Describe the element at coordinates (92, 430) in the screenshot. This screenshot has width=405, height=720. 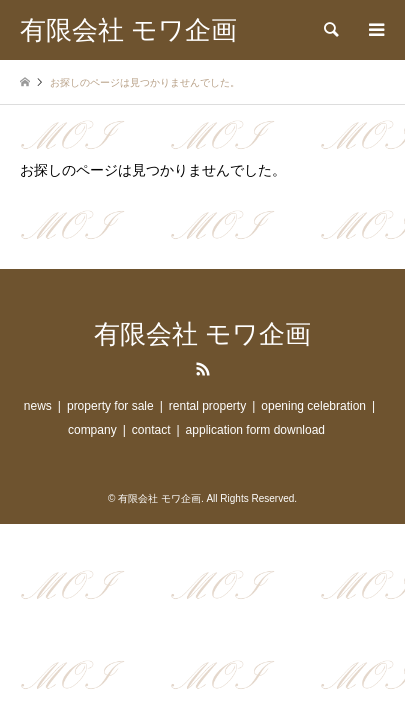
I see `company` at that location.